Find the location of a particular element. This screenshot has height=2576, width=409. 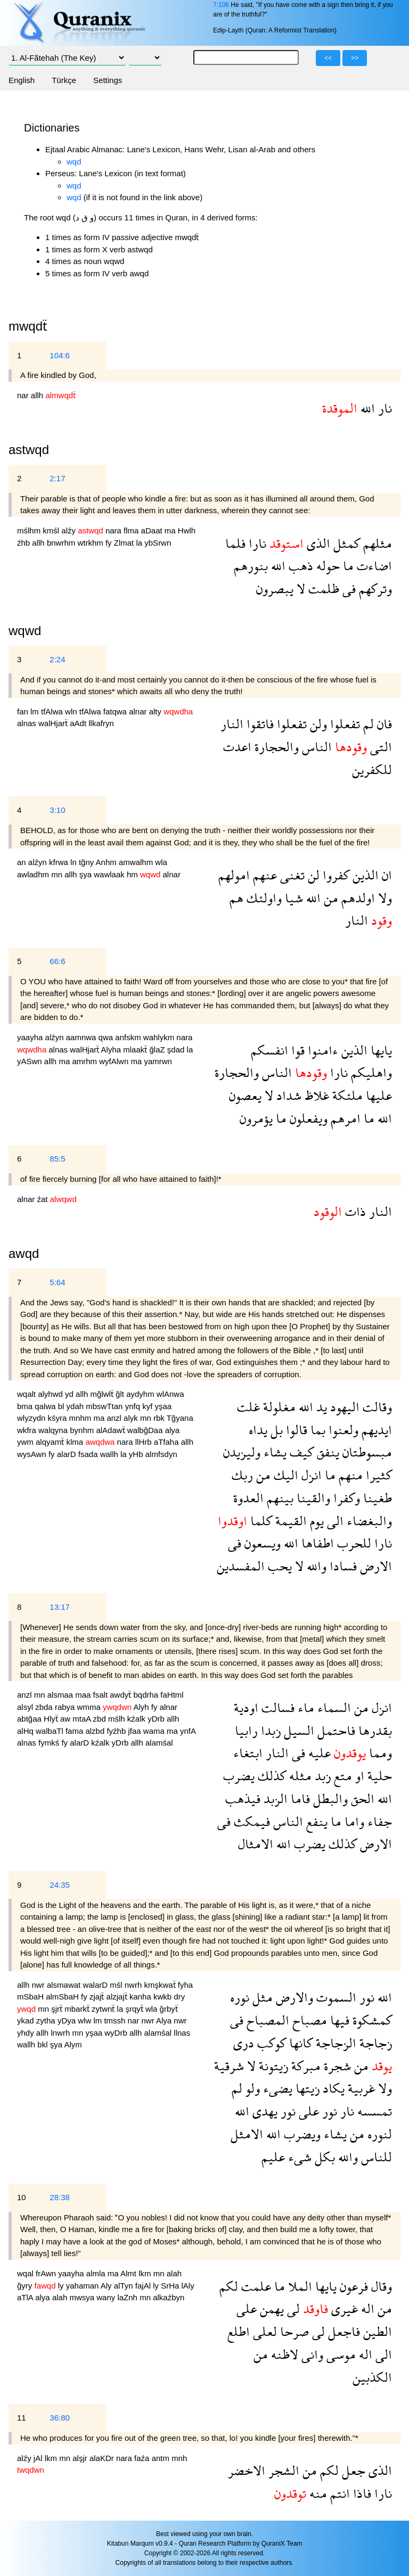

لكم is located at coordinates (228, 2286).